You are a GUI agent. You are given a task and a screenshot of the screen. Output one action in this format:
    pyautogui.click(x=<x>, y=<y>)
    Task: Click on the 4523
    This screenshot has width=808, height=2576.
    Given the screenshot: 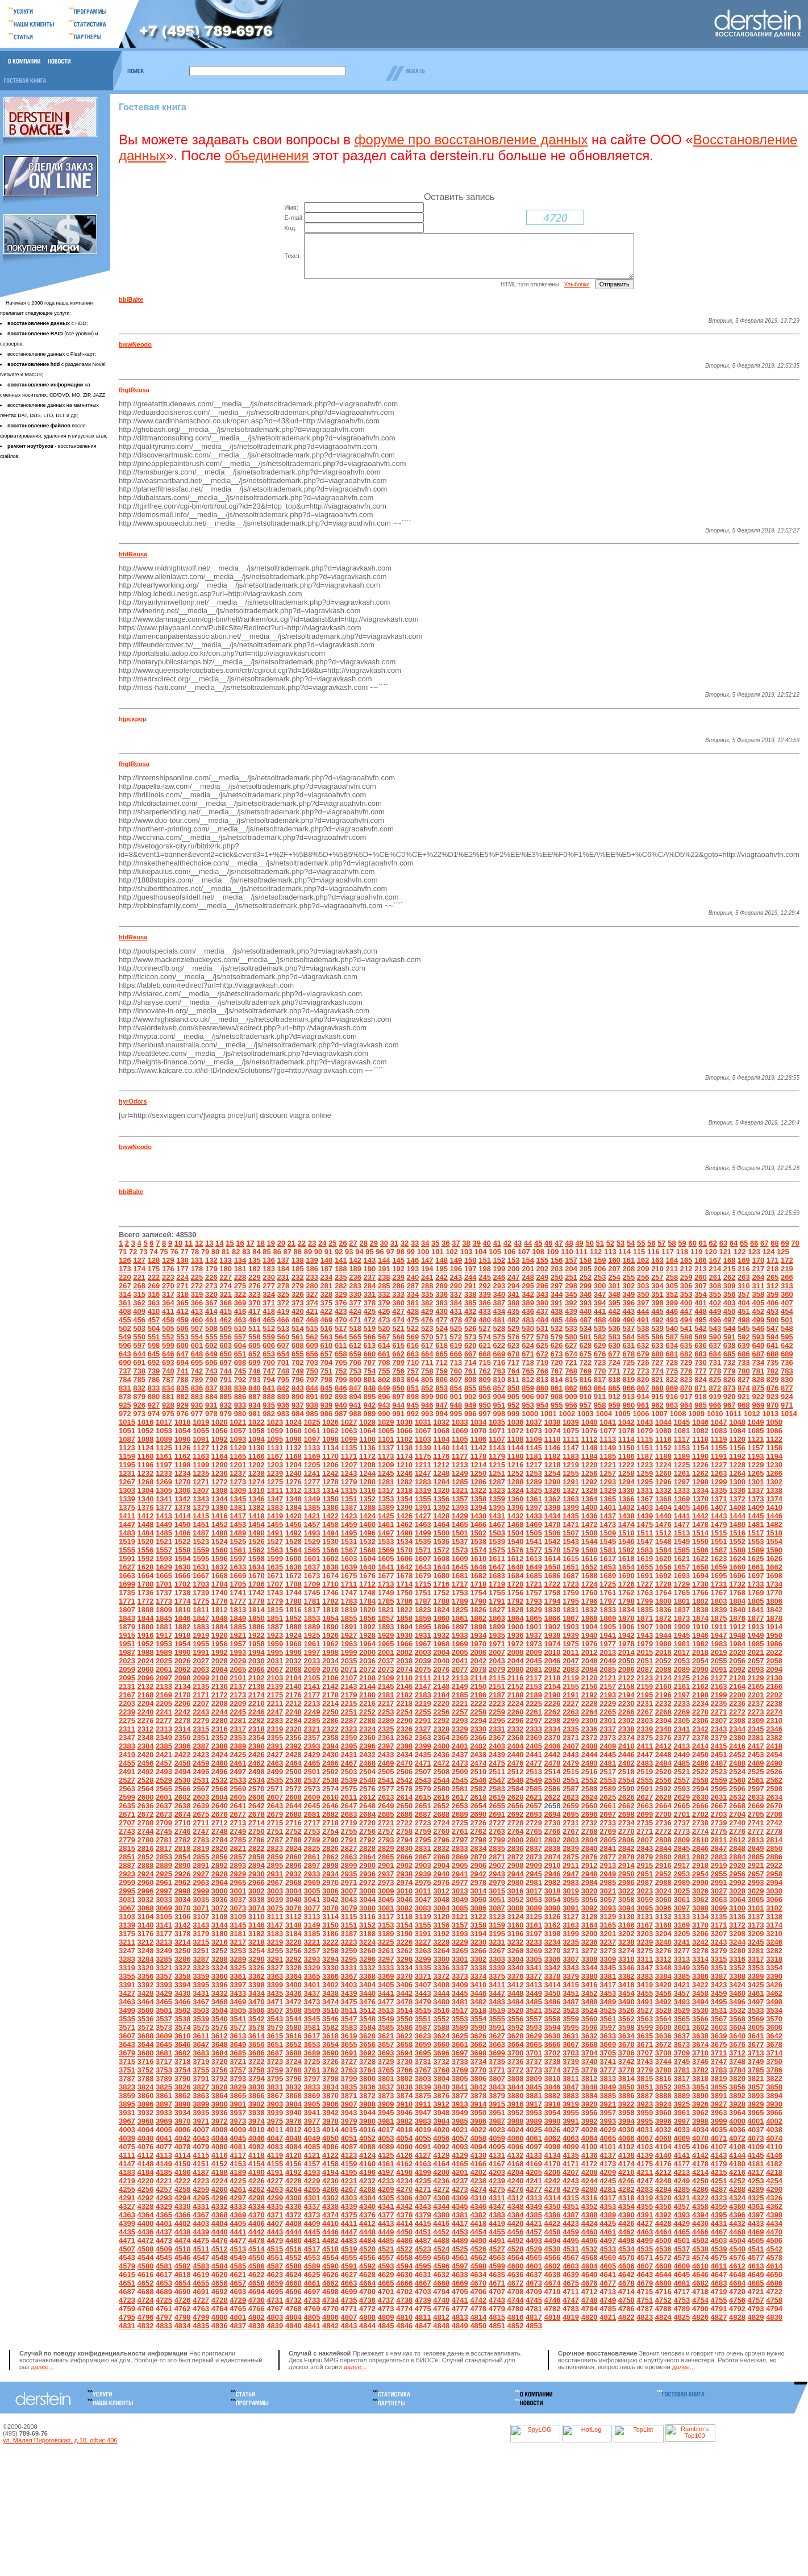 What is the action you would take?
    pyautogui.click(x=423, y=2257)
    